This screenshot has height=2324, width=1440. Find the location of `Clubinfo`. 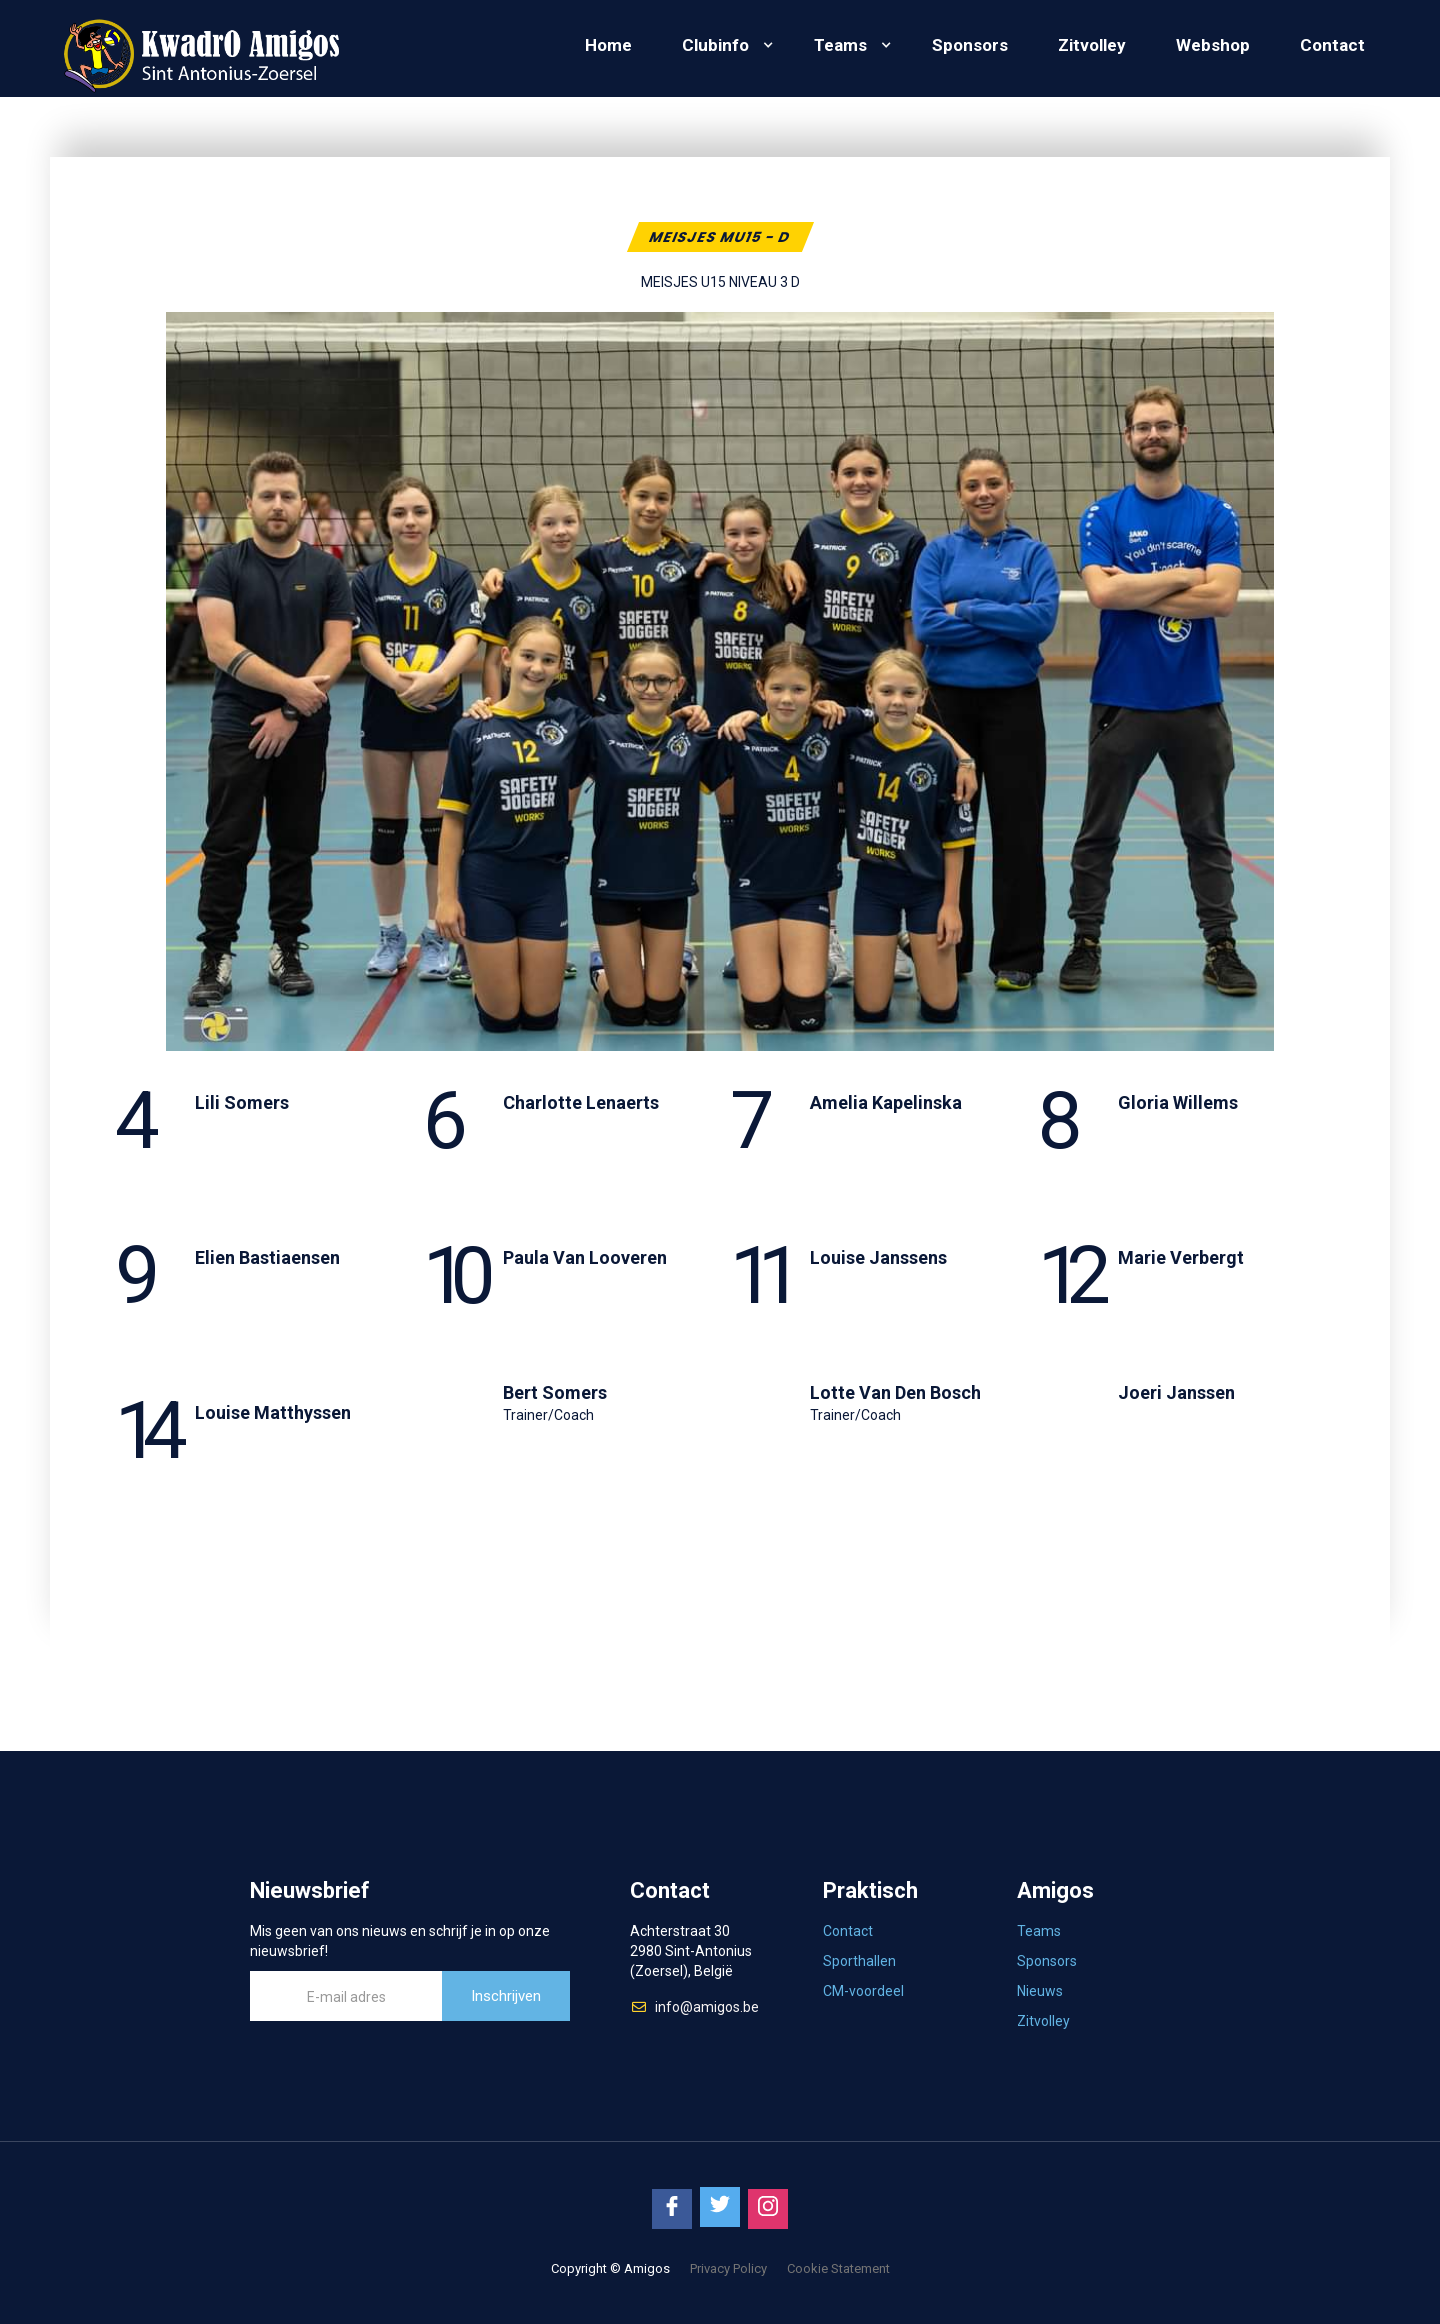

Clubinfo is located at coordinates (715, 45).